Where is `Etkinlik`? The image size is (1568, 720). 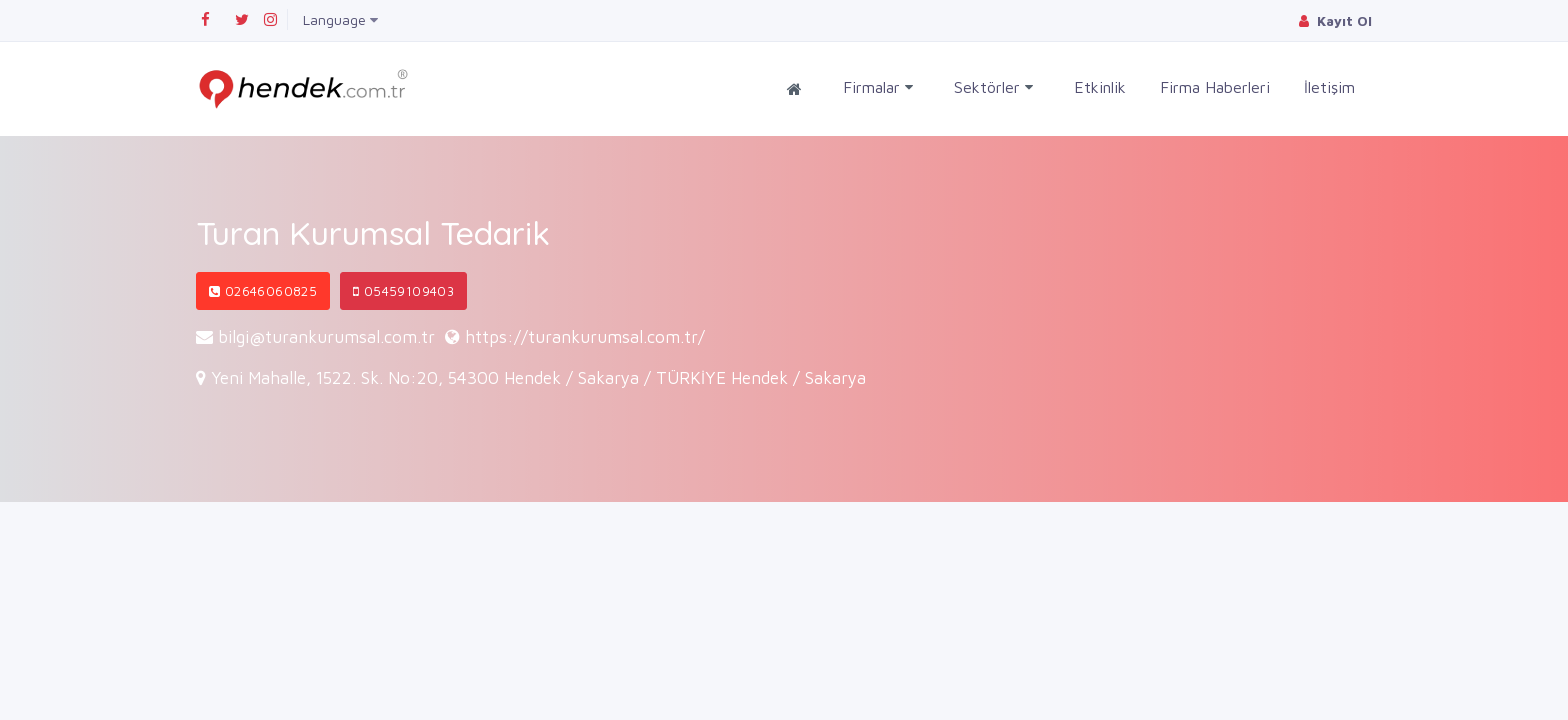 Etkinlik is located at coordinates (1100, 87).